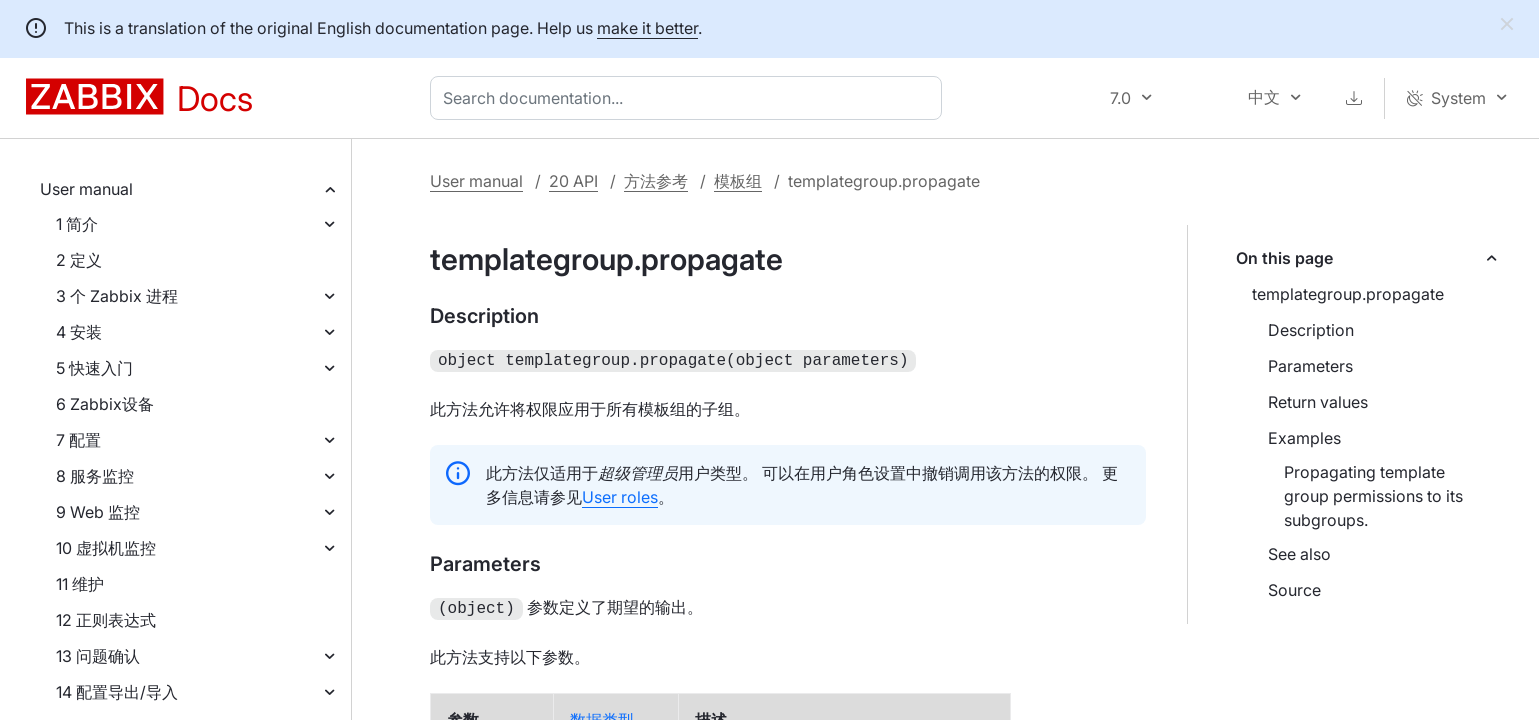 The image size is (1539, 720). What do you see at coordinates (105, 404) in the screenshot?
I see `6 Zabbix设备` at bounding box center [105, 404].